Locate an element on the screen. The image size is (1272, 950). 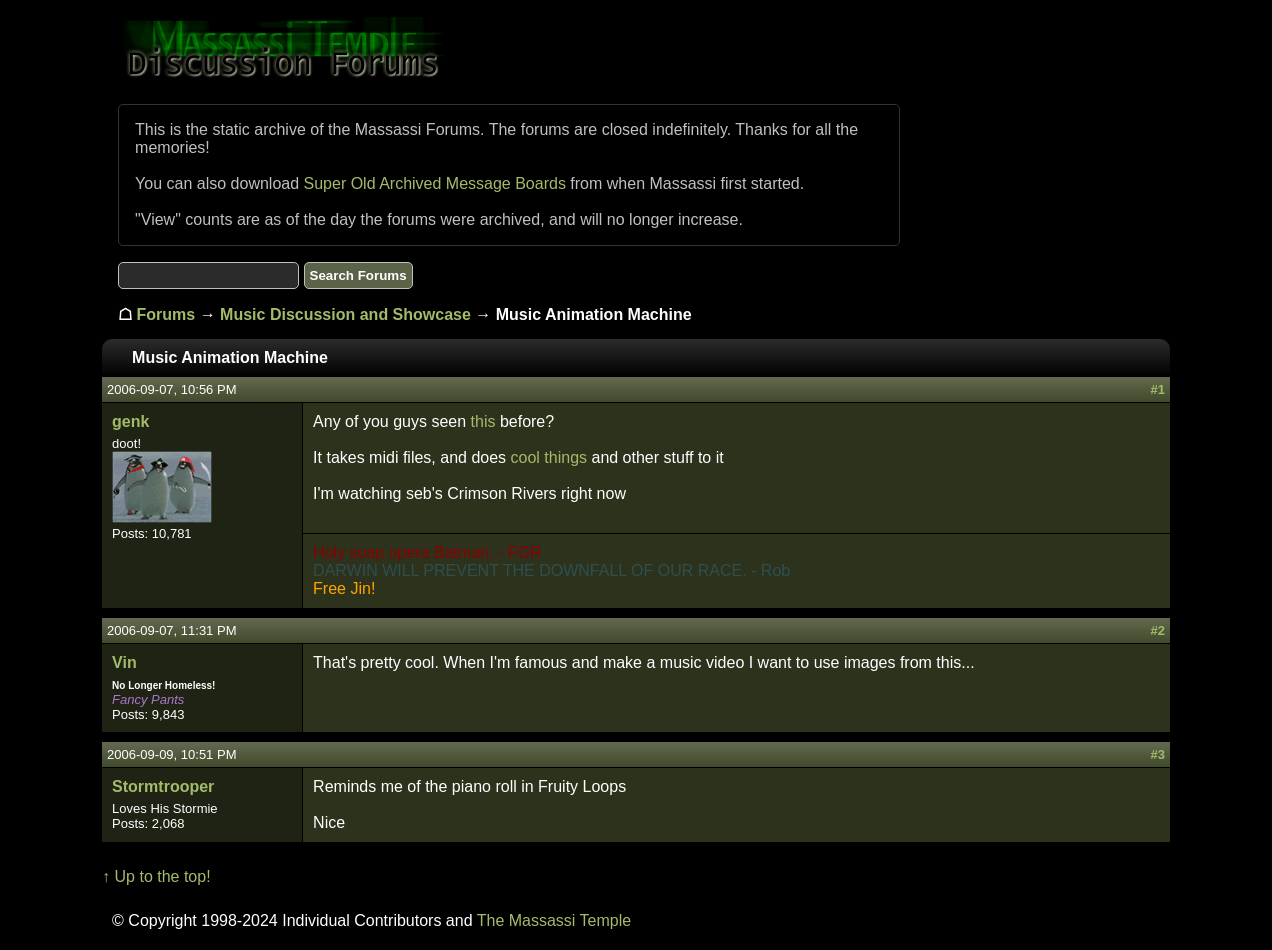
cool things is located at coordinates (549, 457).